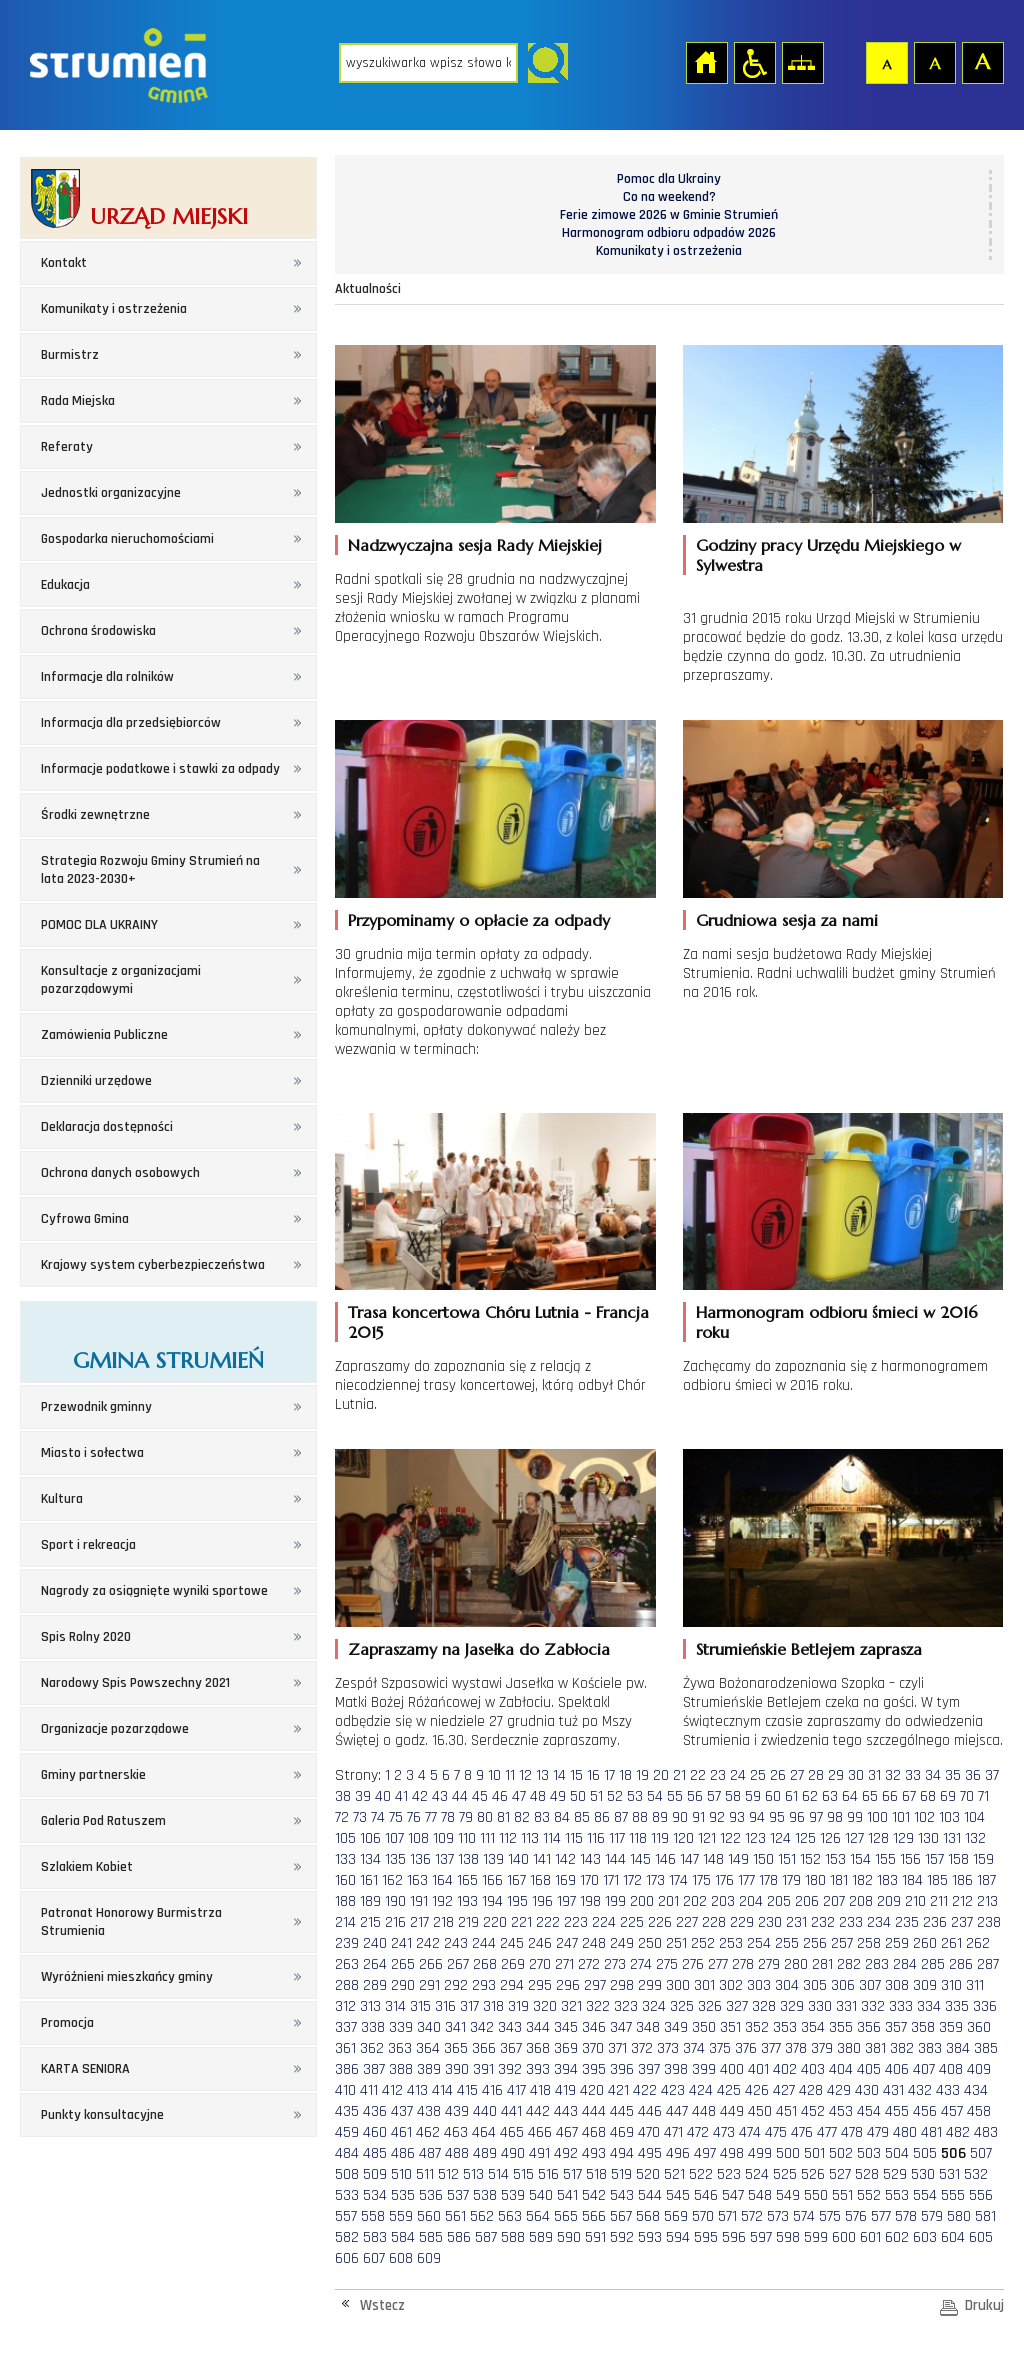  Describe the element at coordinates (835, 1817) in the screenshot. I see `98` at that location.